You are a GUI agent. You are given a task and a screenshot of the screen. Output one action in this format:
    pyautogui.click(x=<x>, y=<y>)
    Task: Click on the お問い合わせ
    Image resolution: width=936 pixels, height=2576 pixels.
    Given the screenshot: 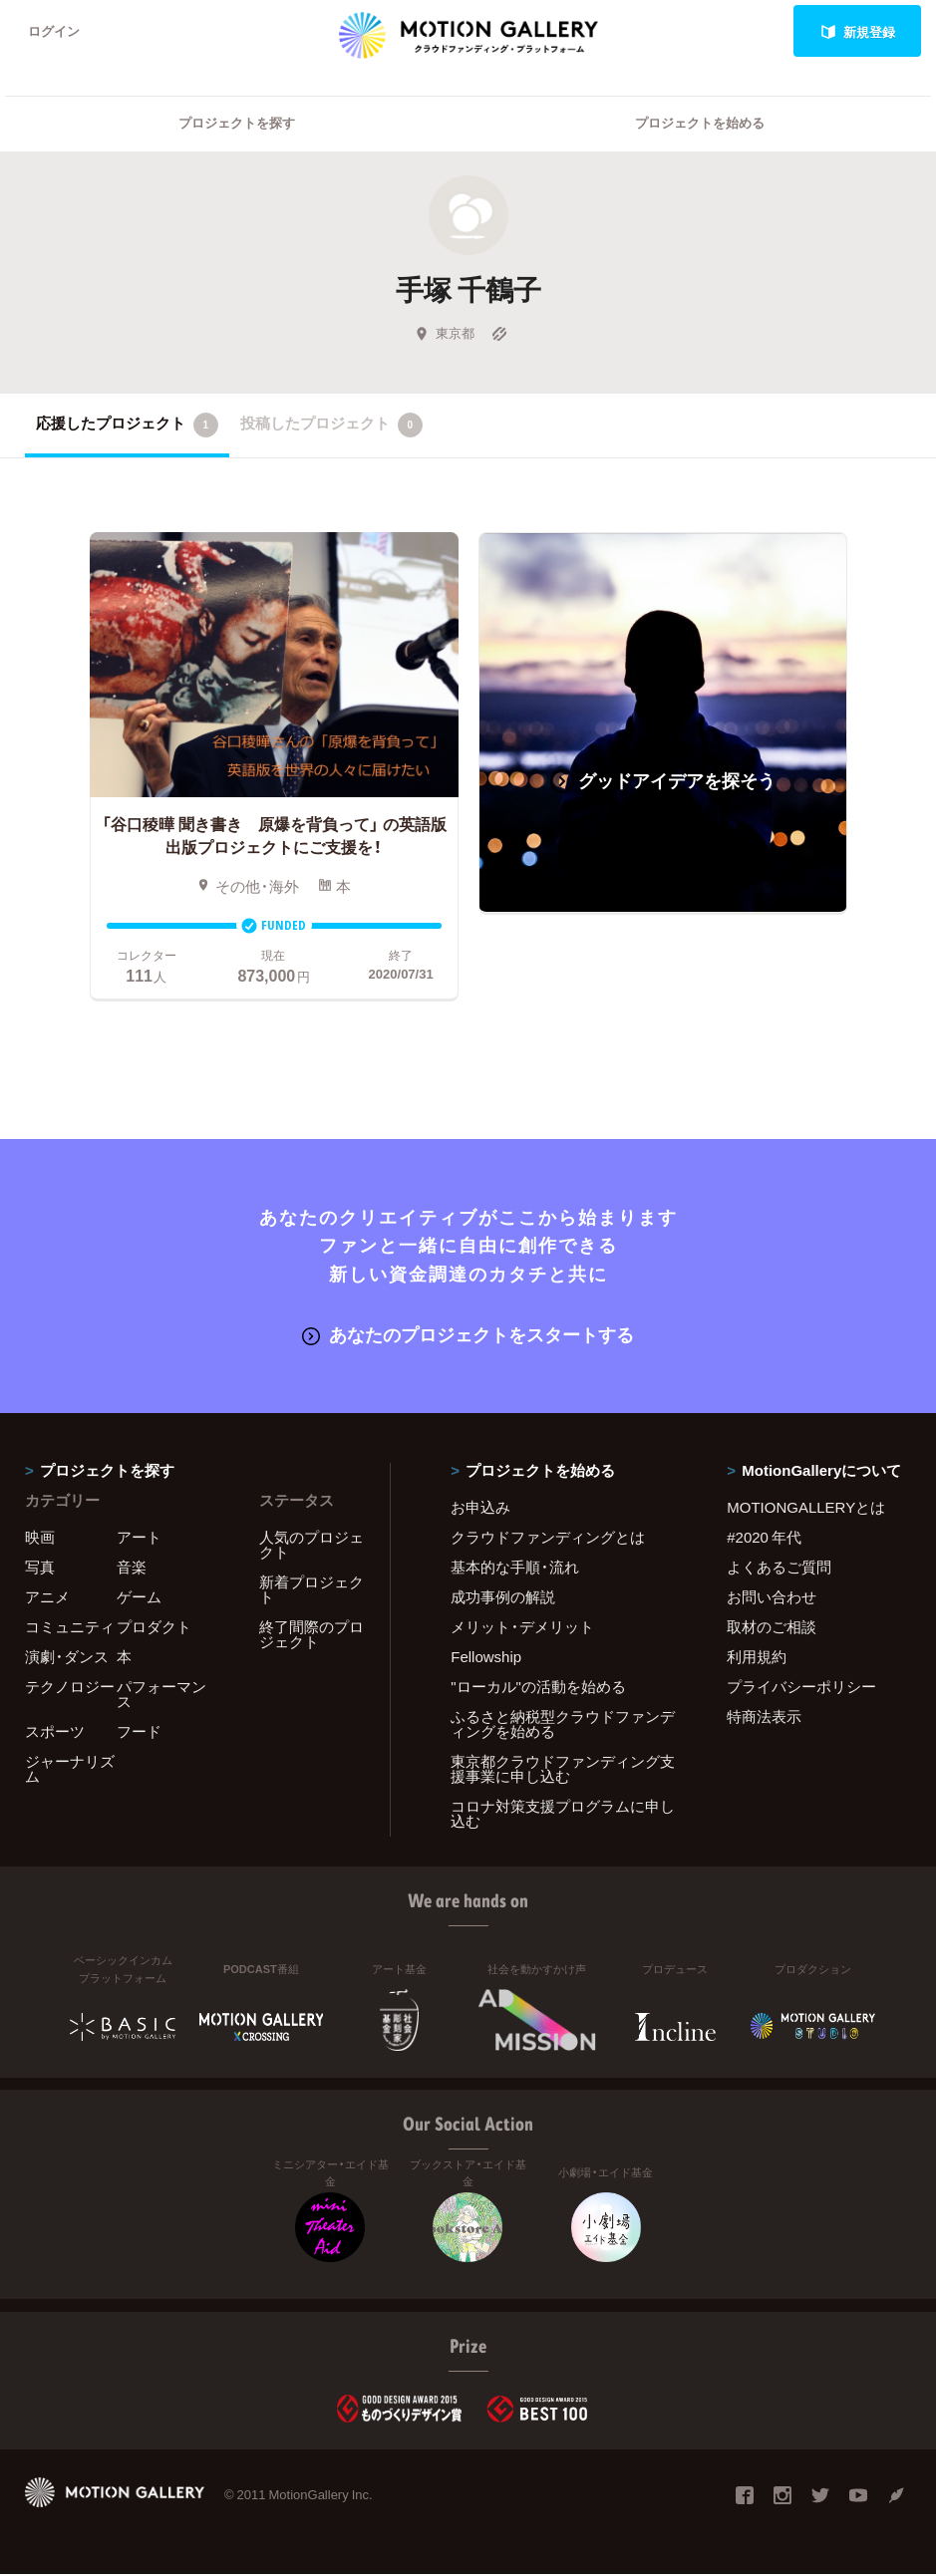 What is the action you would take?
    pyautogui.click(x=771, y=1598)
    